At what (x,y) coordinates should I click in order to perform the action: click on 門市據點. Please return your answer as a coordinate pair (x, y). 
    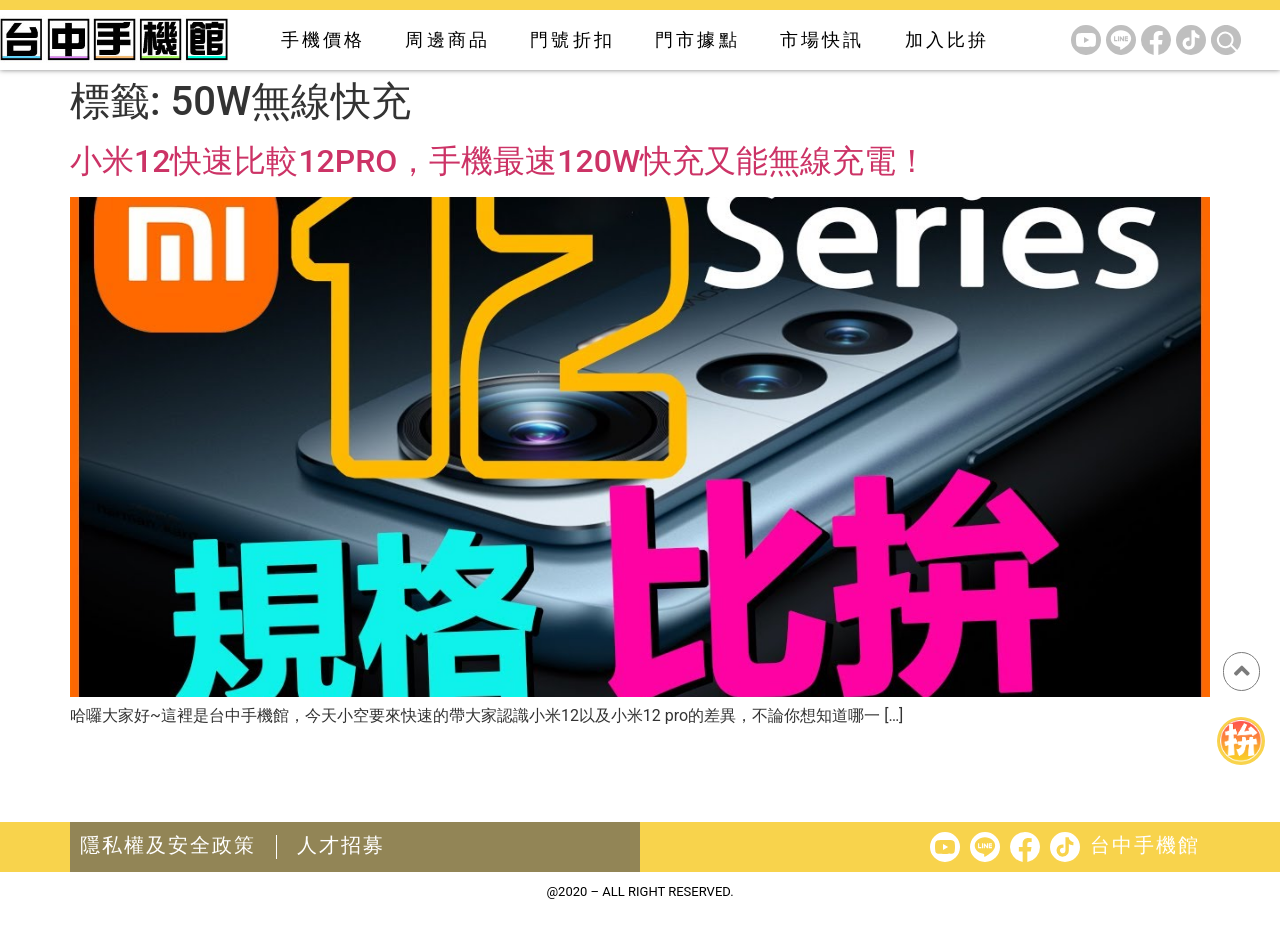
    Looking at the image, I should click on (697, 39).